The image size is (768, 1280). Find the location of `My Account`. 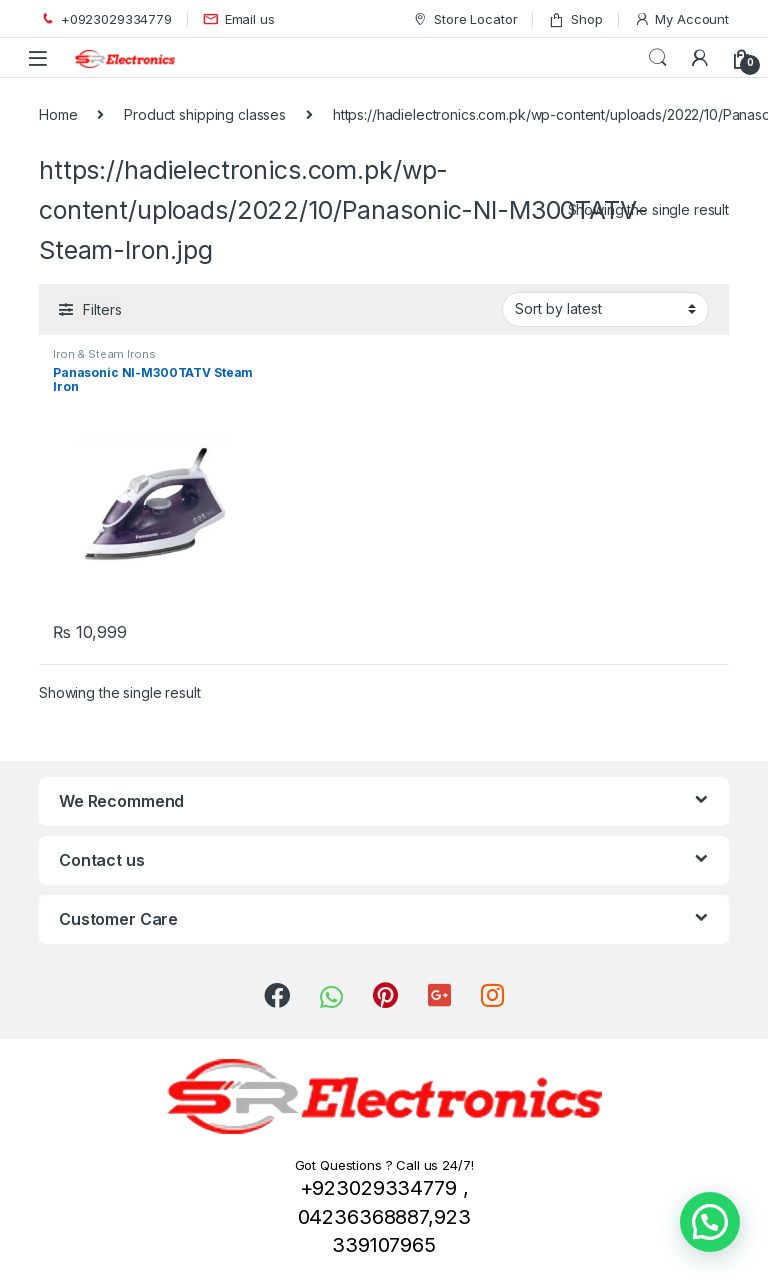

My Account is located at coordinates (681, 19).